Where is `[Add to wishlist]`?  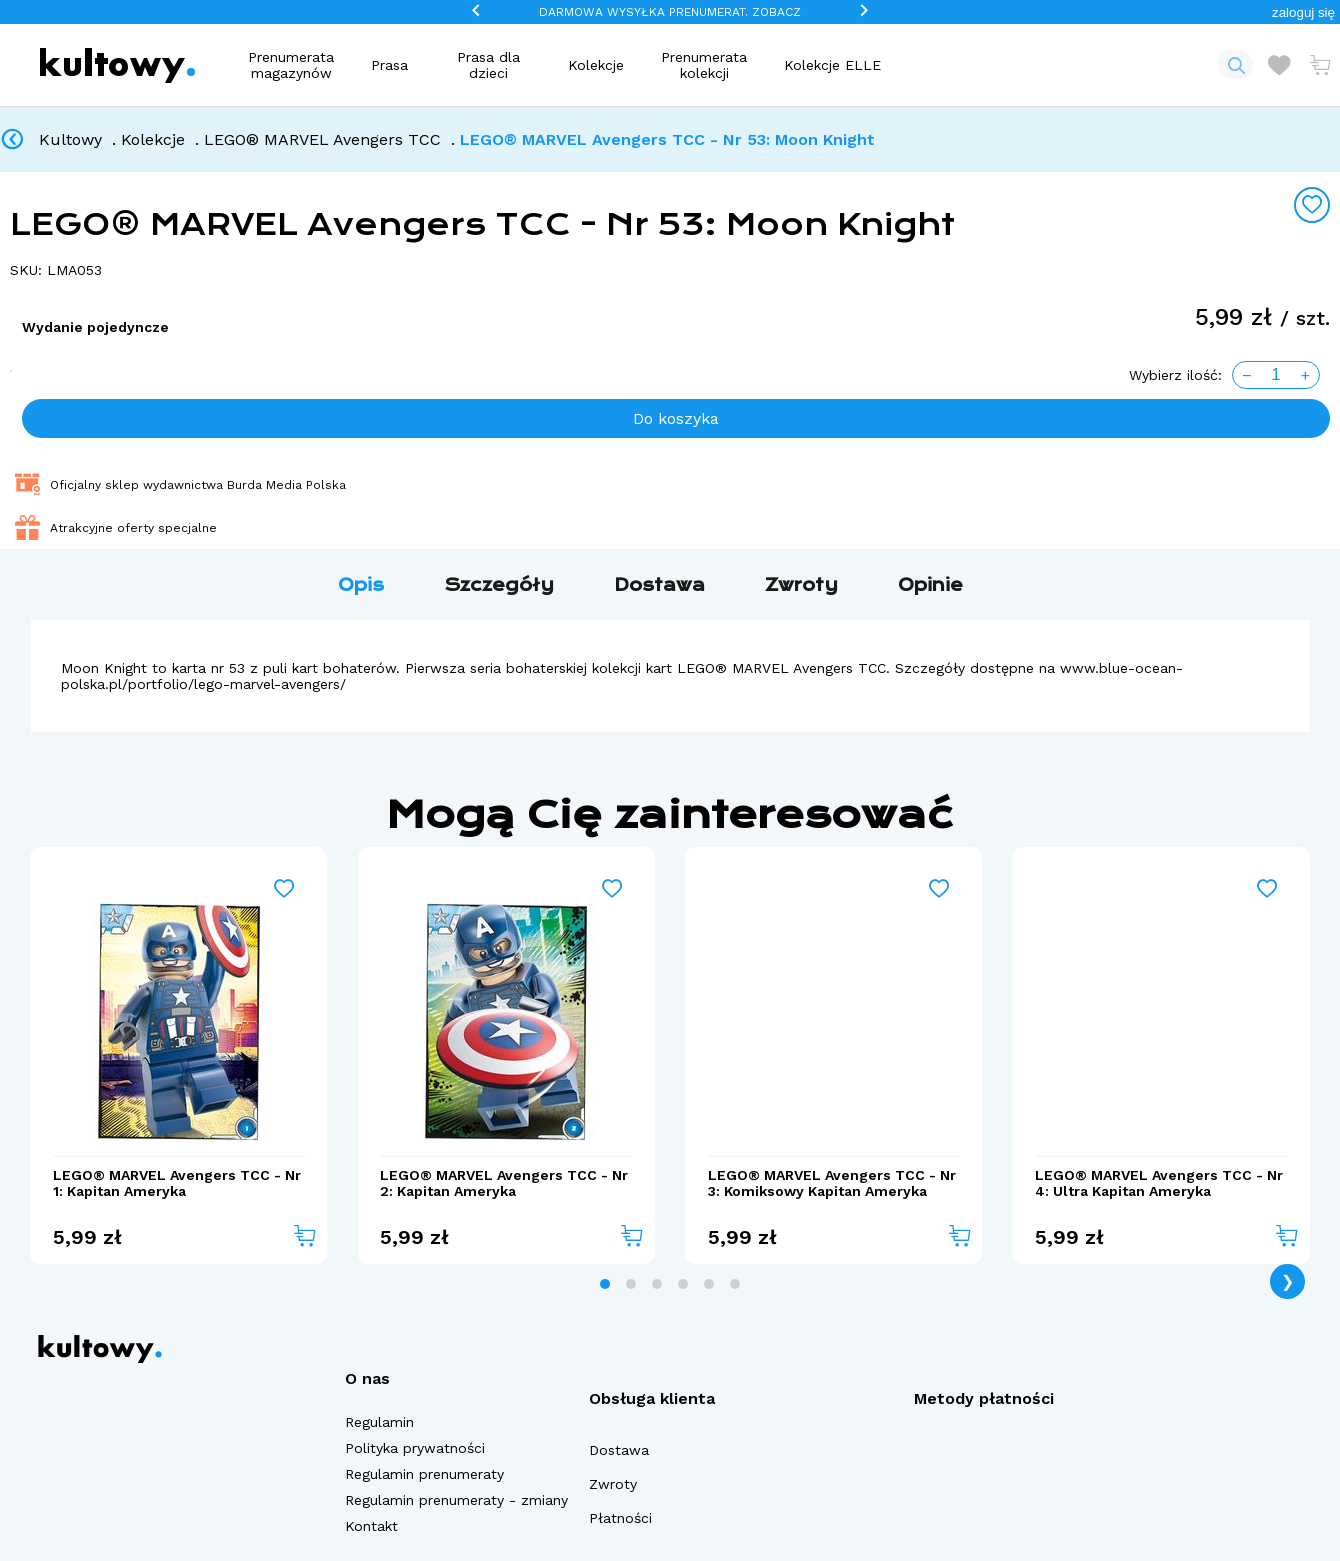 [Add to wishlist] is located at coordinates (1312, 205).